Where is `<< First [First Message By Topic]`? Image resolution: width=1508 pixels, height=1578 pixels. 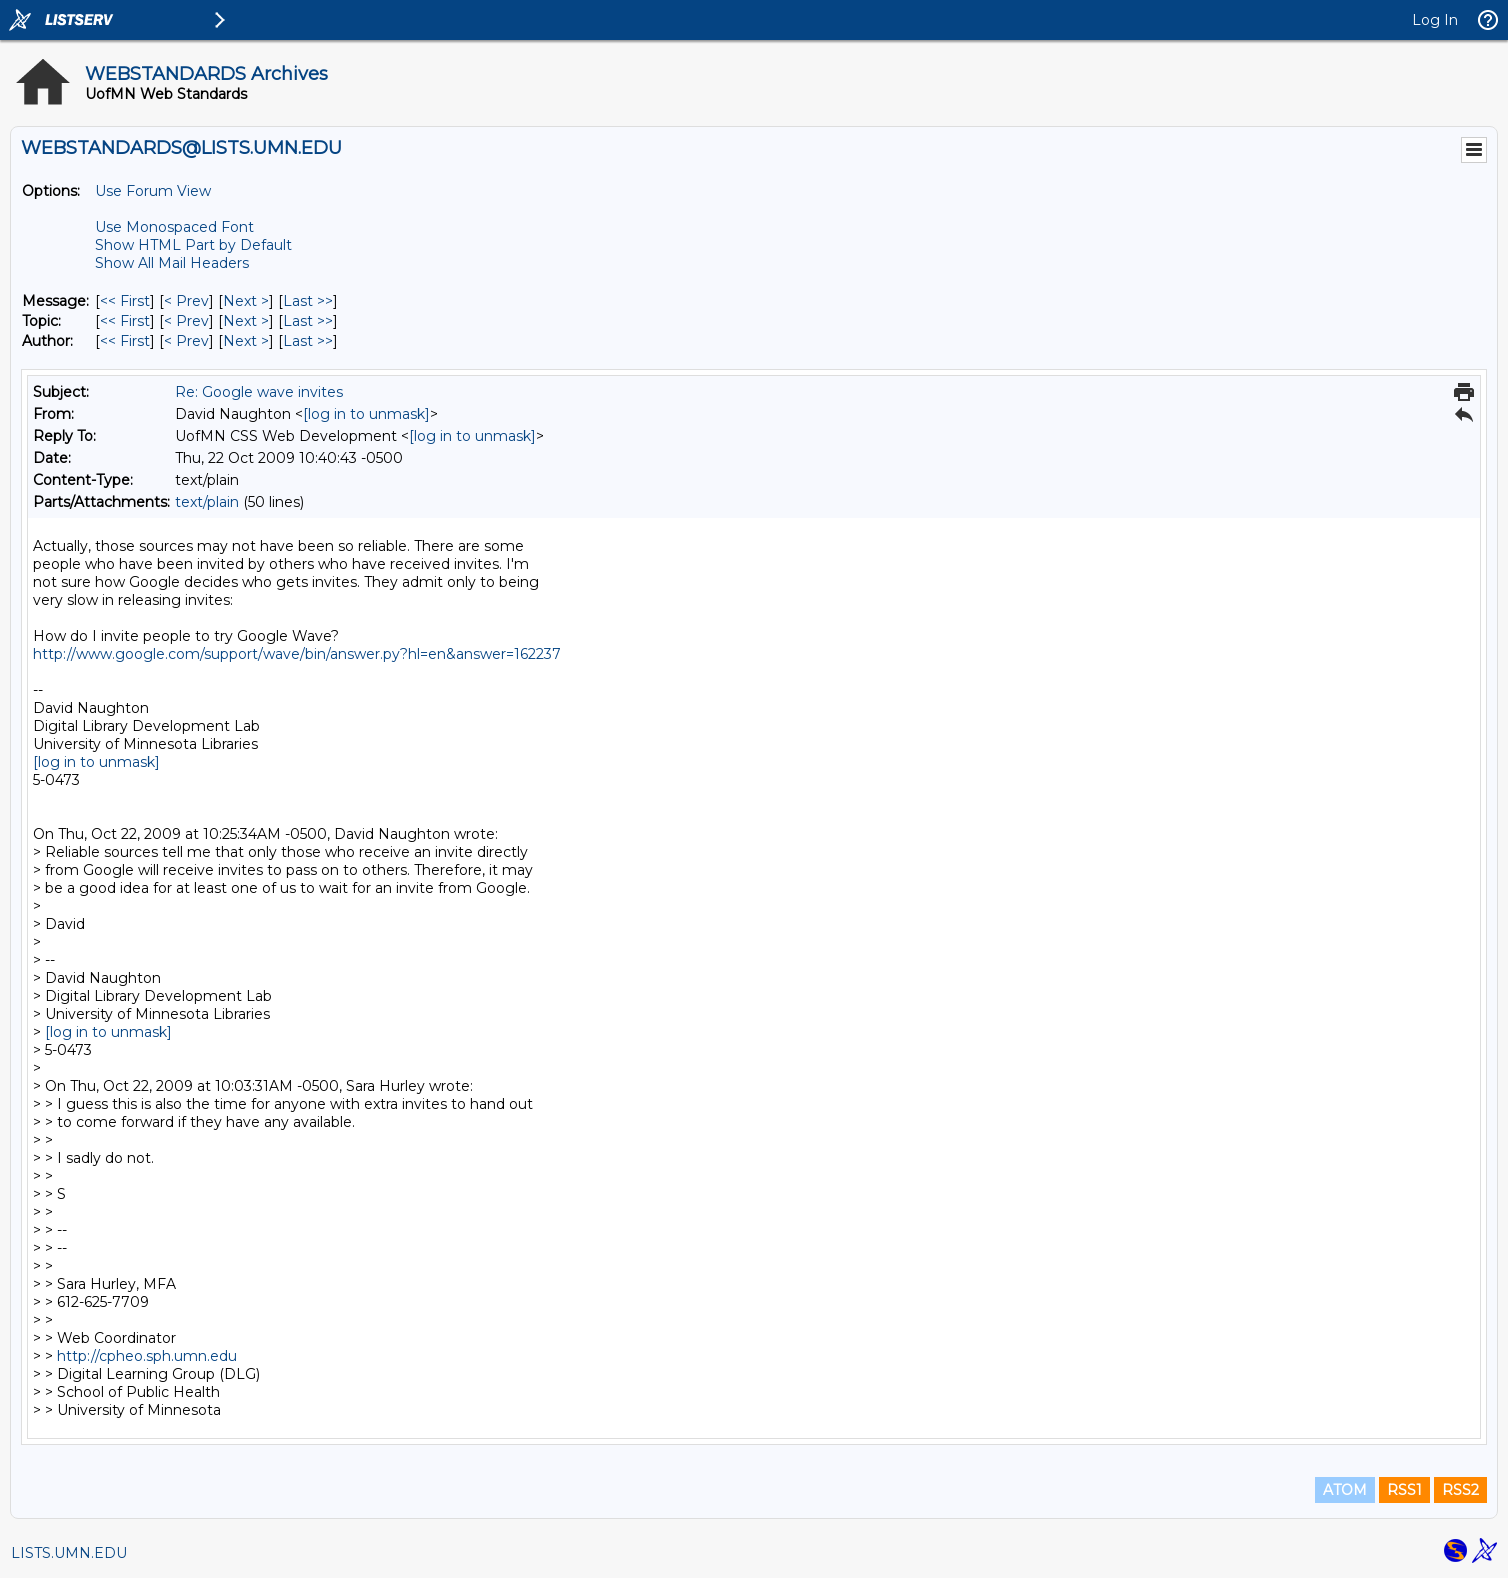
<< First [First Message By Topic] is located at coordinates (125, 321).